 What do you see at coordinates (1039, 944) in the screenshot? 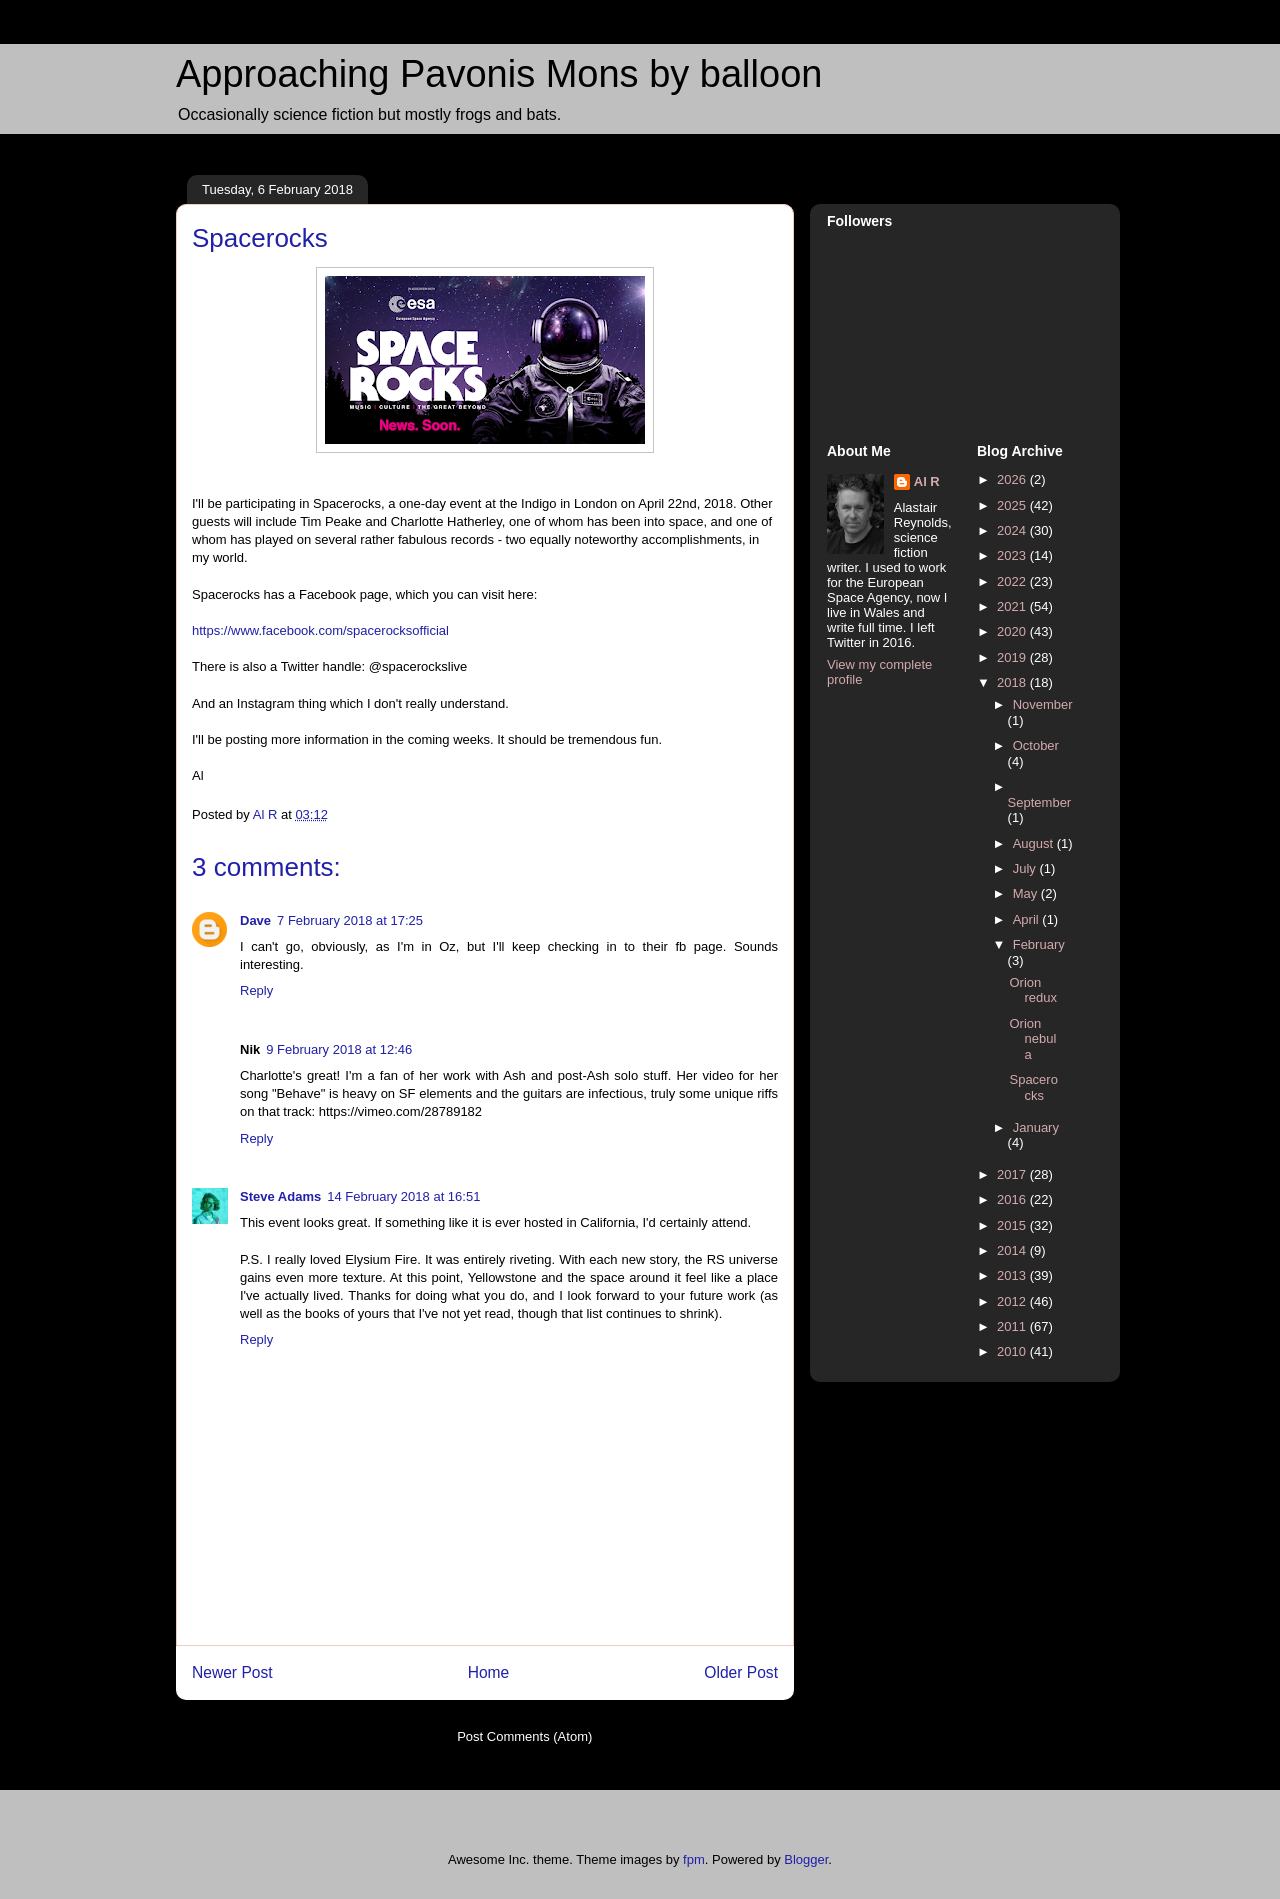
I see `February` at bounding box center [1039, 944].